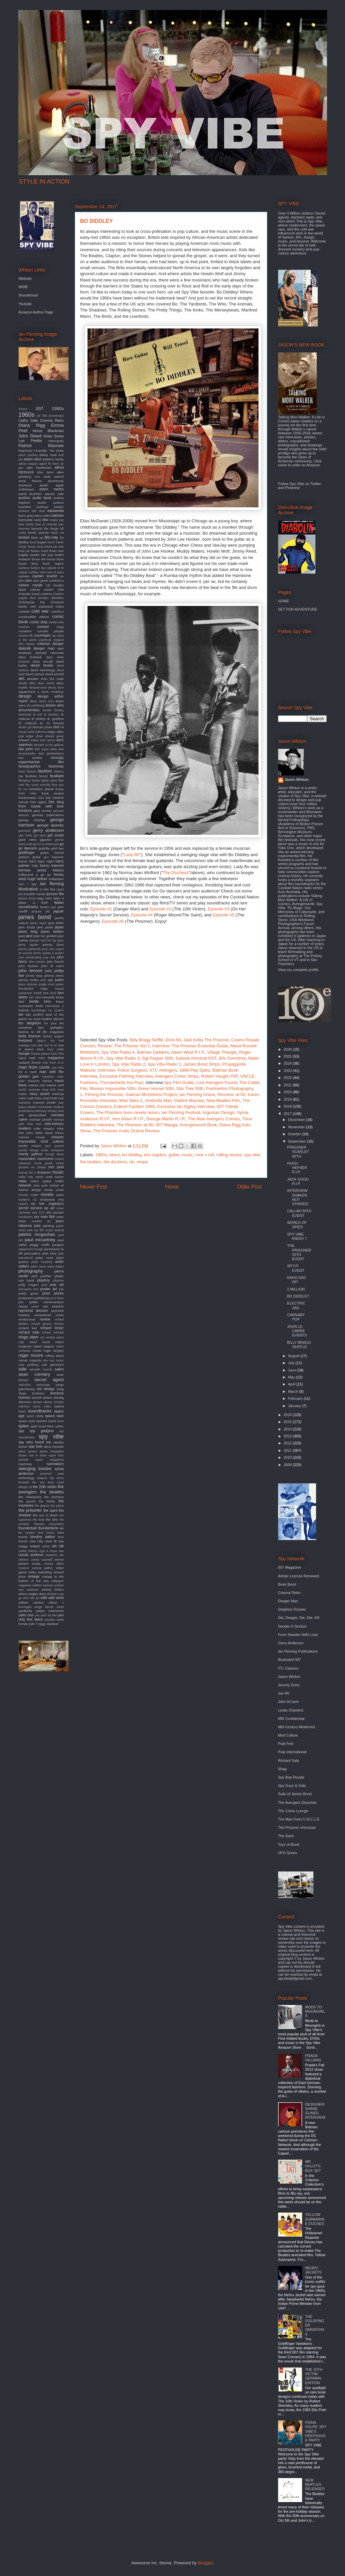 The height and width of the screenshot is (2576, 345). Describe the element at coordinates (51, 1551) in the screenshot. I see `urgh a music war` at that location.